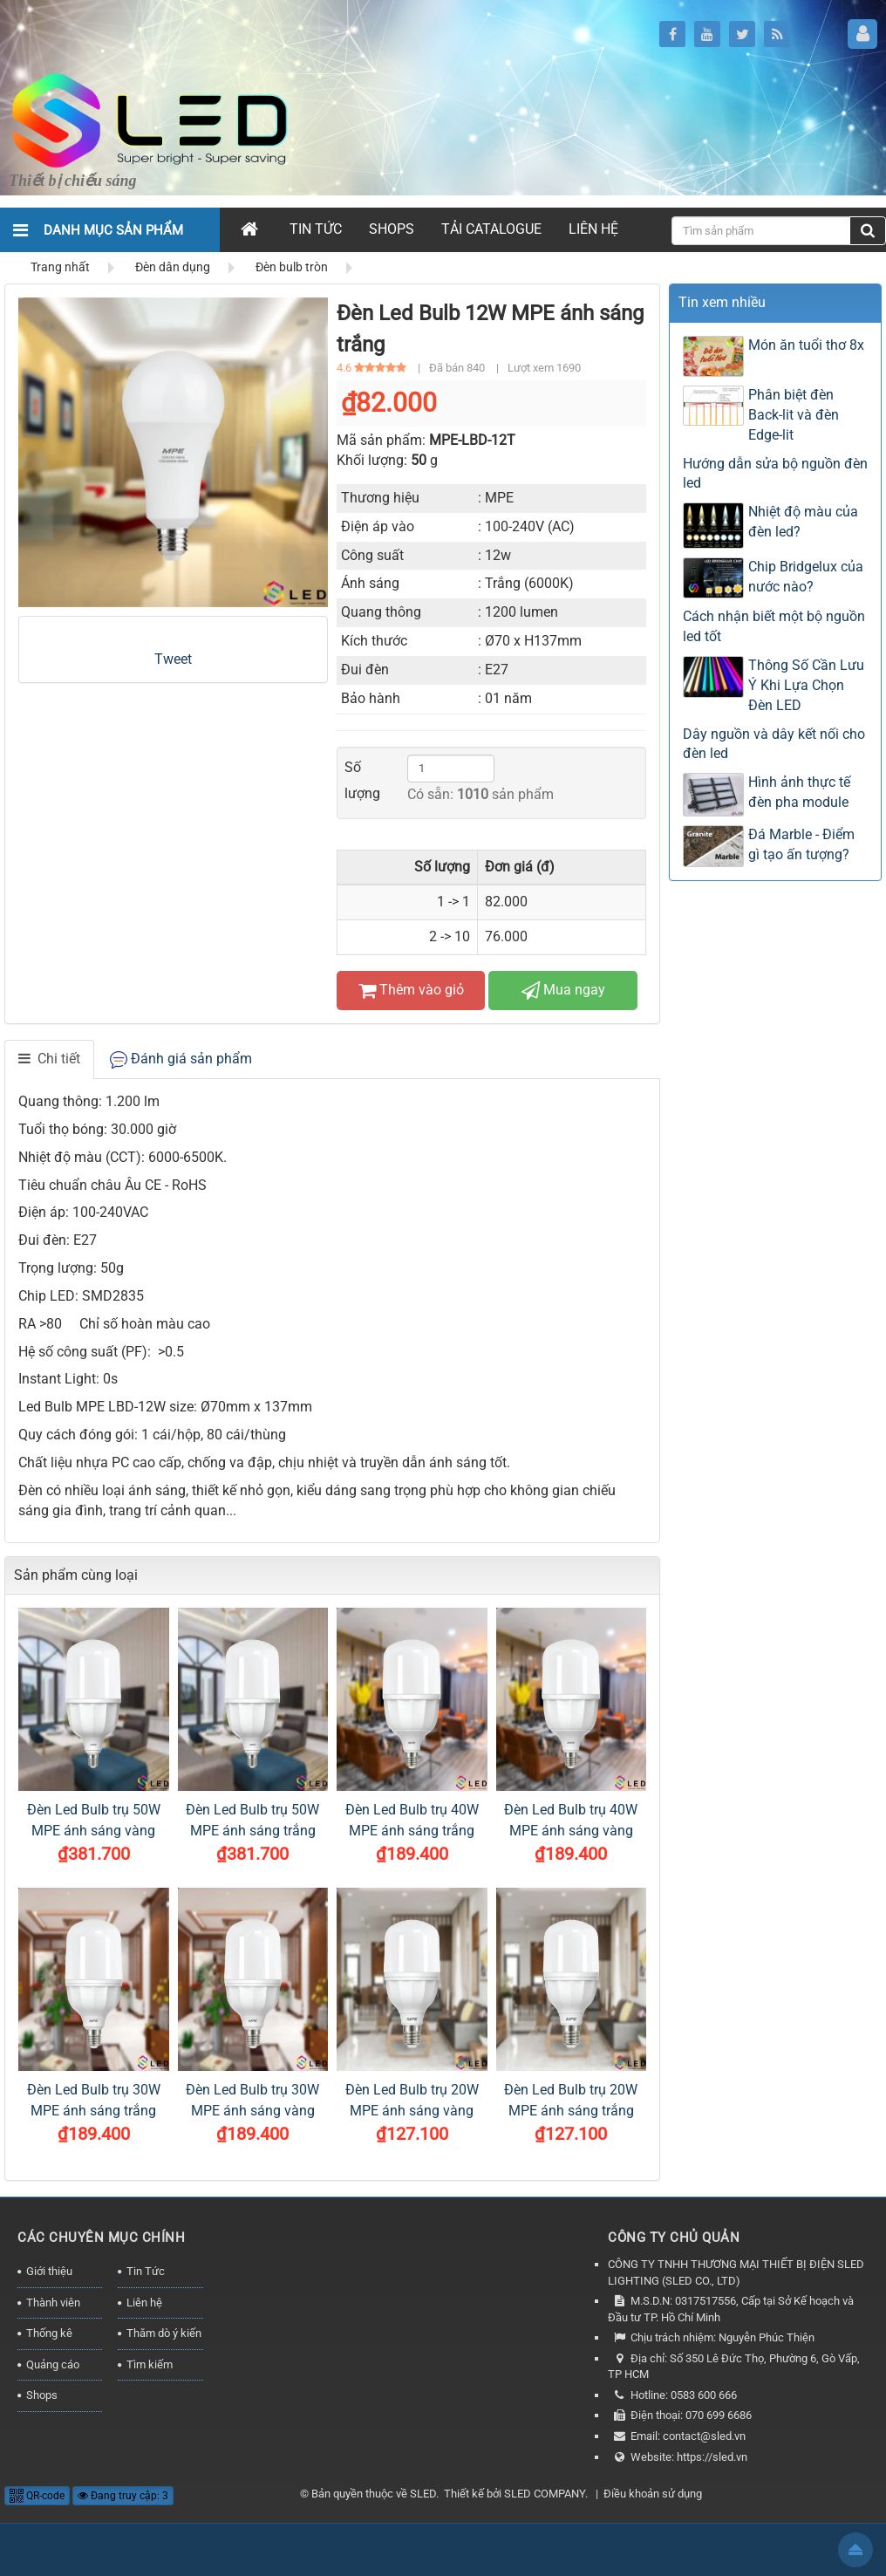 The image size is (886, 2576). I want to click on Thành viên, so click(53, 2302).